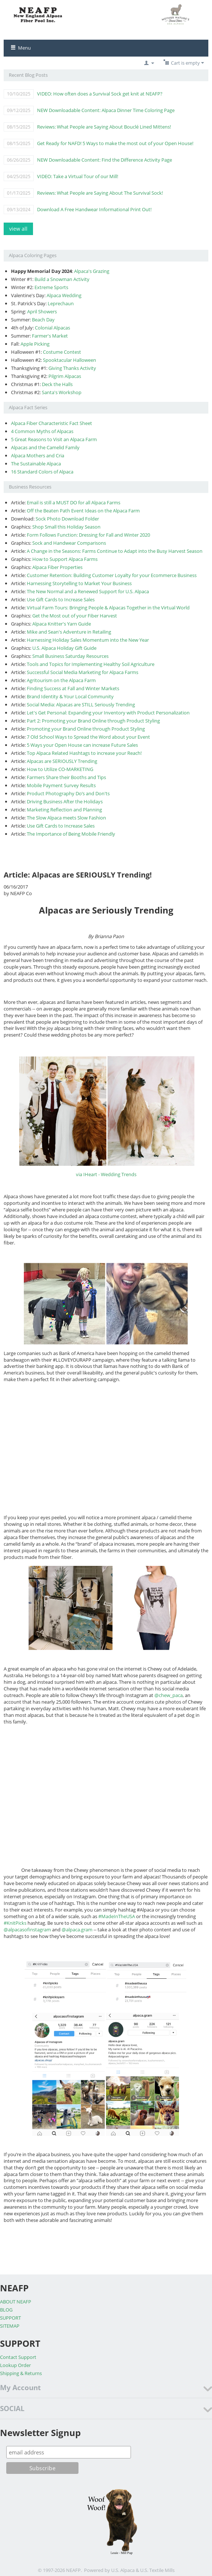  What do you see at coordinates (57, 567) in the screenshot?
I see `Alpaca Fiber Properties` at bounding box center [57, 567].